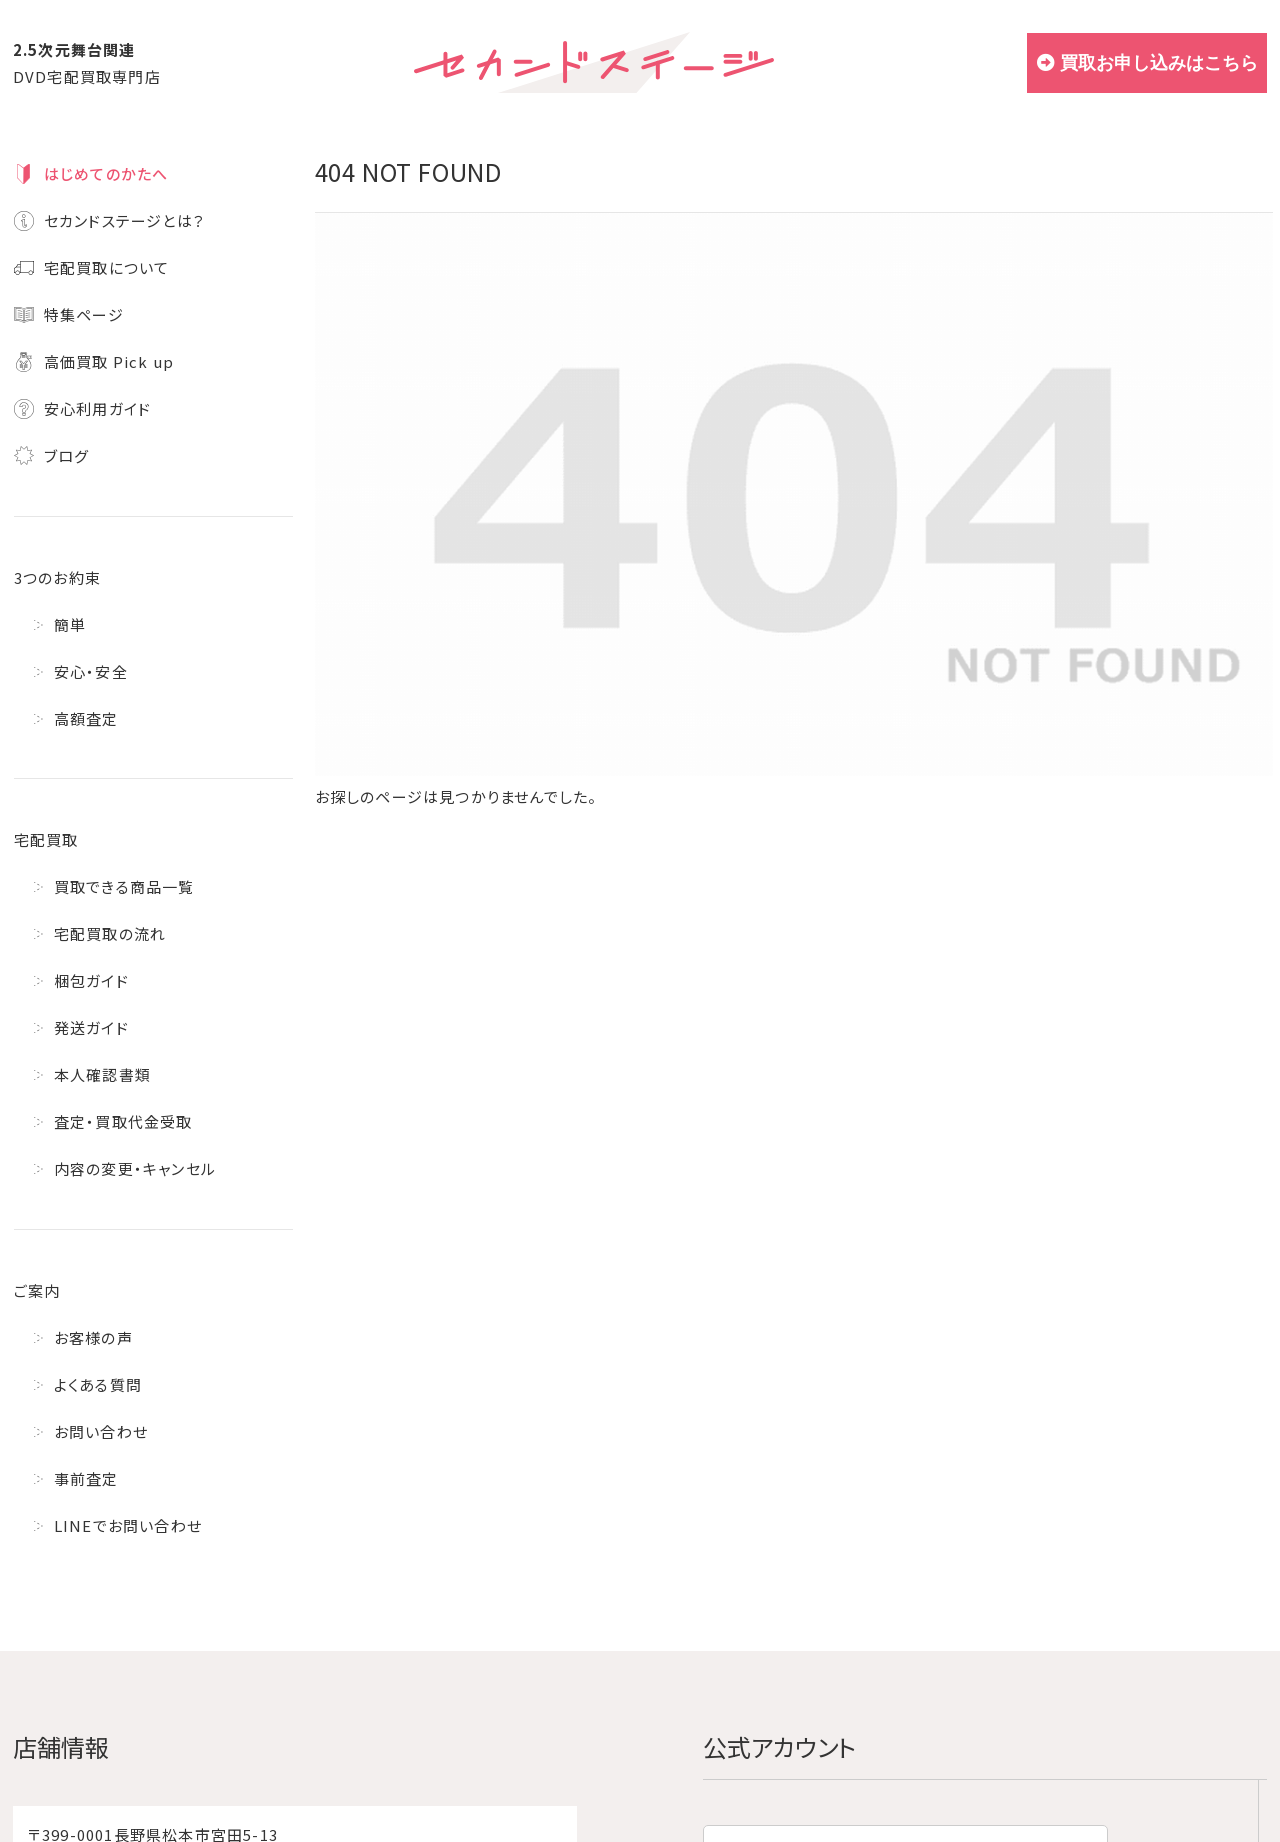 This screenshot has height=1842, width=1280. I want to click on お客様の声, so click(93, 1337).